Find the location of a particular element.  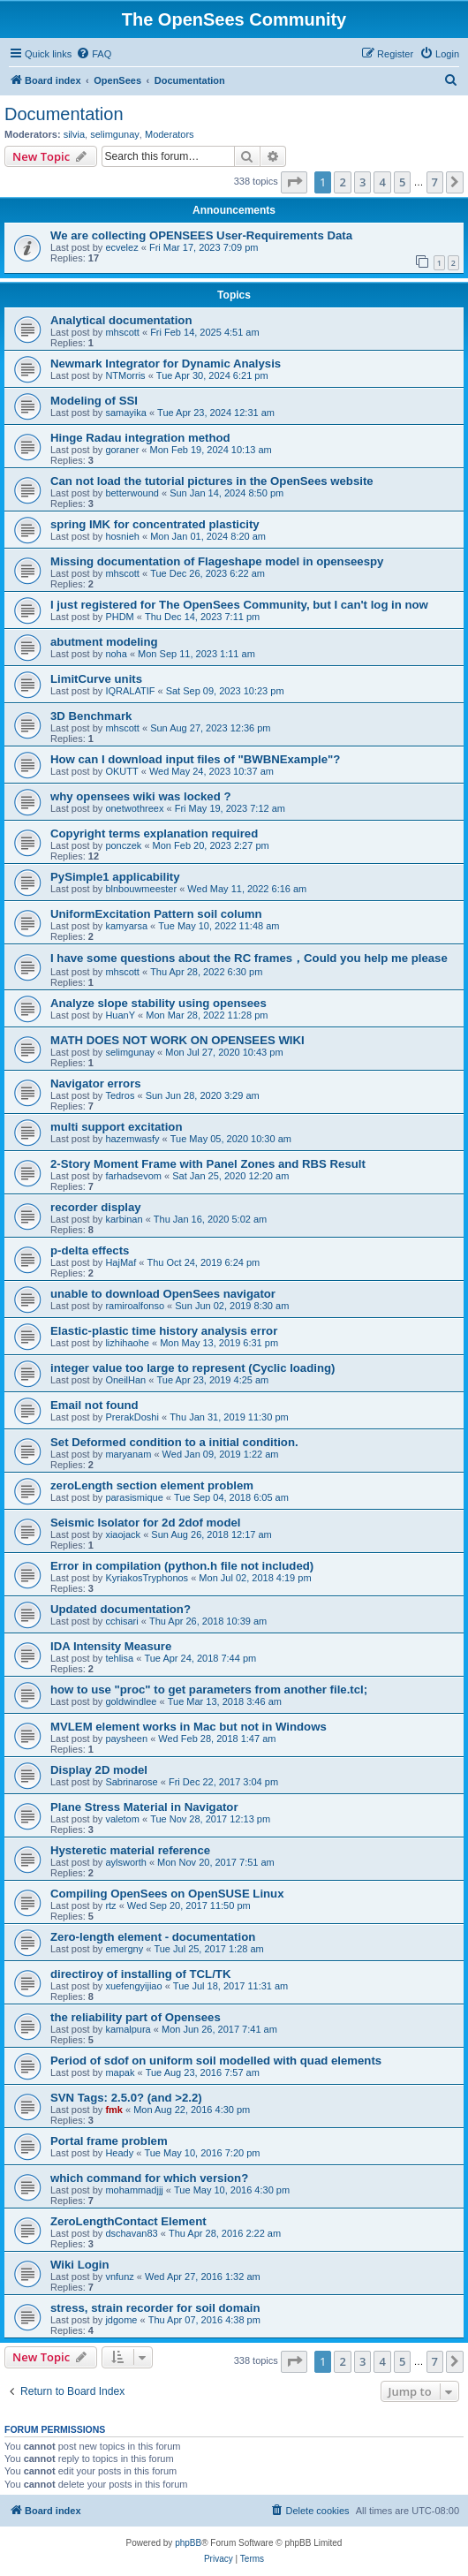

Hinge Radau integration method is located at coordinates (140, 437).